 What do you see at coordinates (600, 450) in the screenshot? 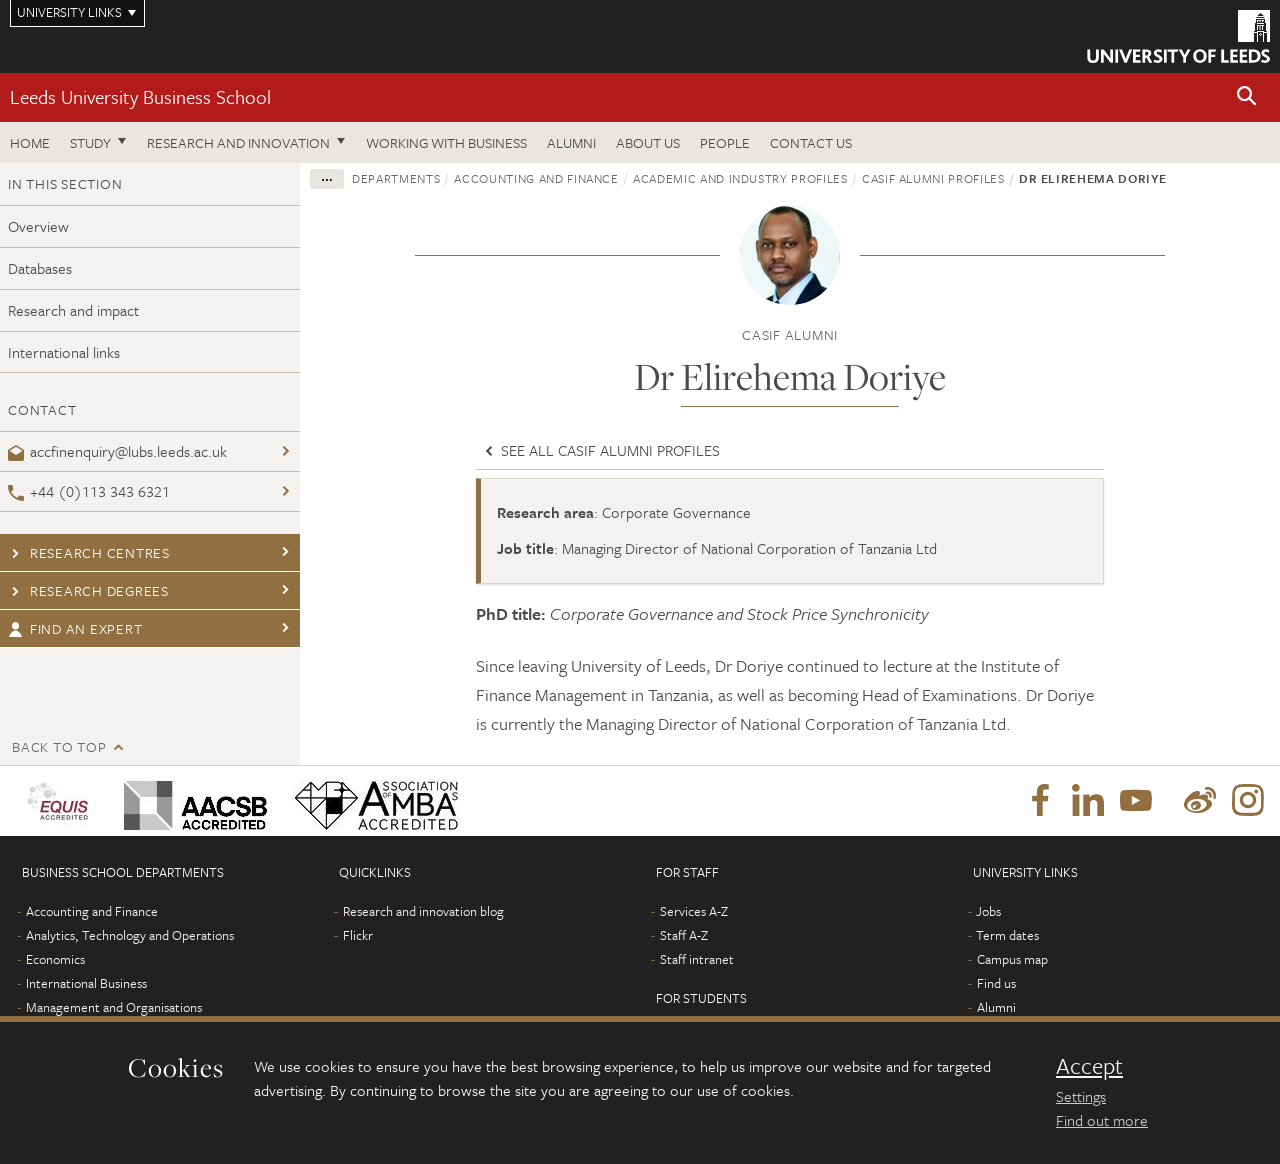
I see `See all CASIF Alumni profiles` at bounding box center [600, 450].